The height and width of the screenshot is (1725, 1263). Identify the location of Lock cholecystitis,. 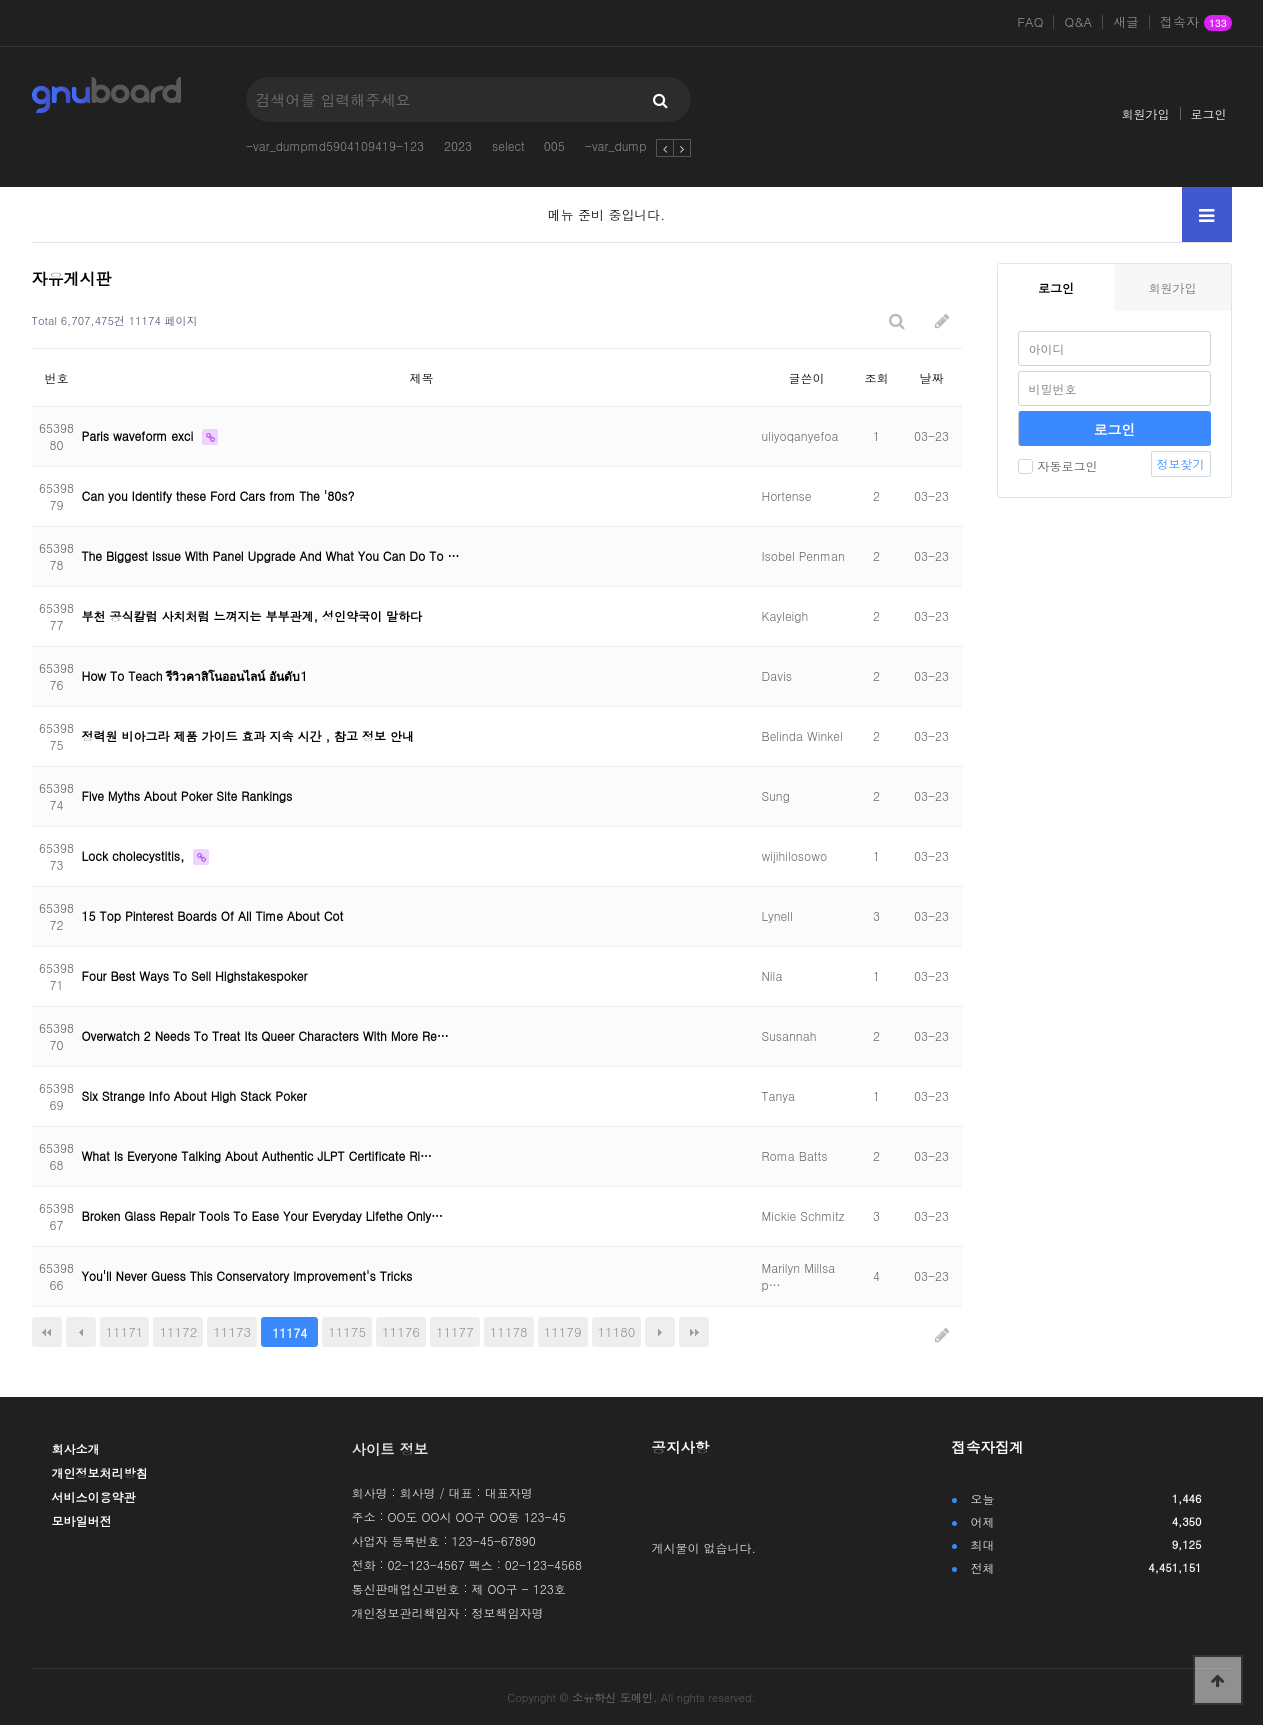
(135, 855).